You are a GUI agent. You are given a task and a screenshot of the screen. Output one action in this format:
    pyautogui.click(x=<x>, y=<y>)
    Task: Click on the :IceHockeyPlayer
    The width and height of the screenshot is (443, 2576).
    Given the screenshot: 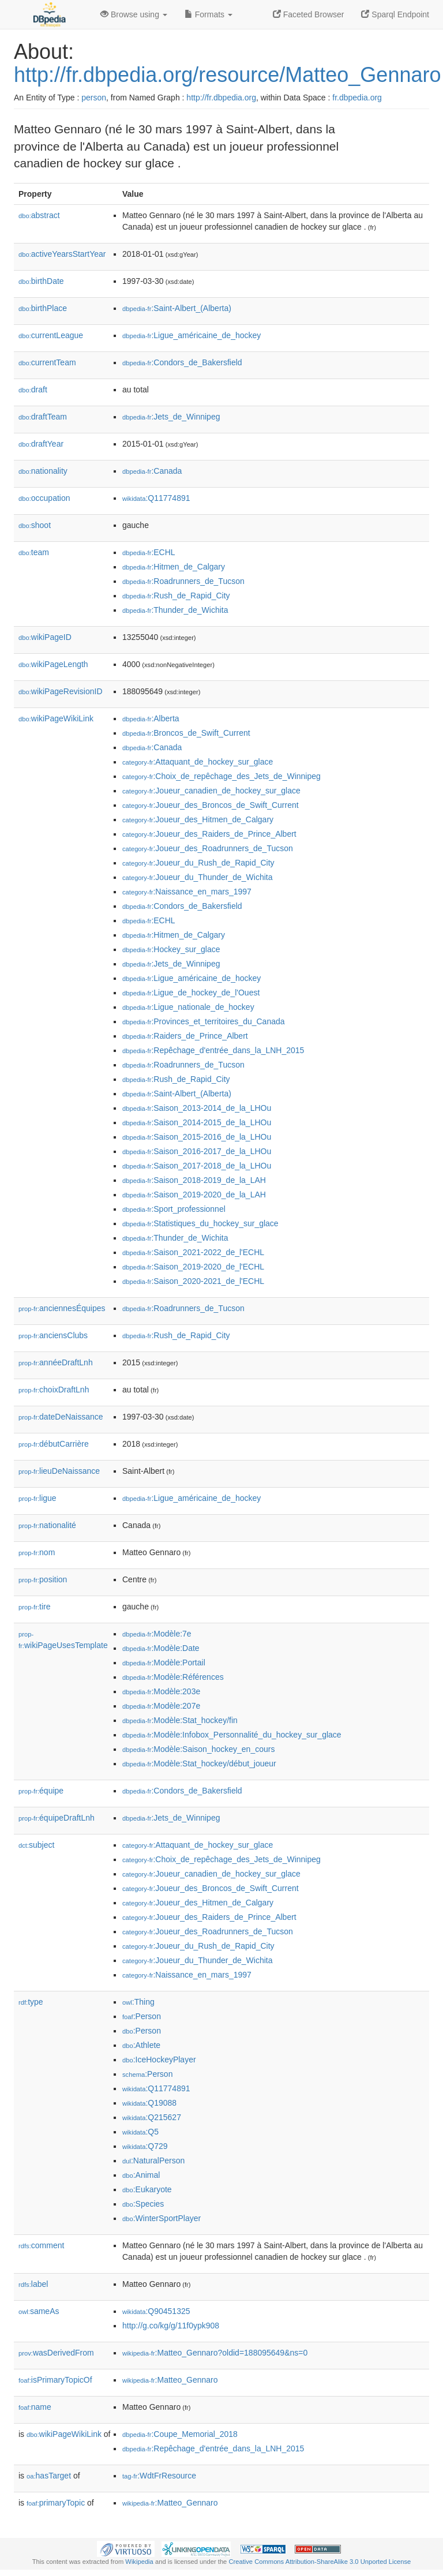 What is the action you would take?
    pyautogui.click(x=159, y=2059)
    